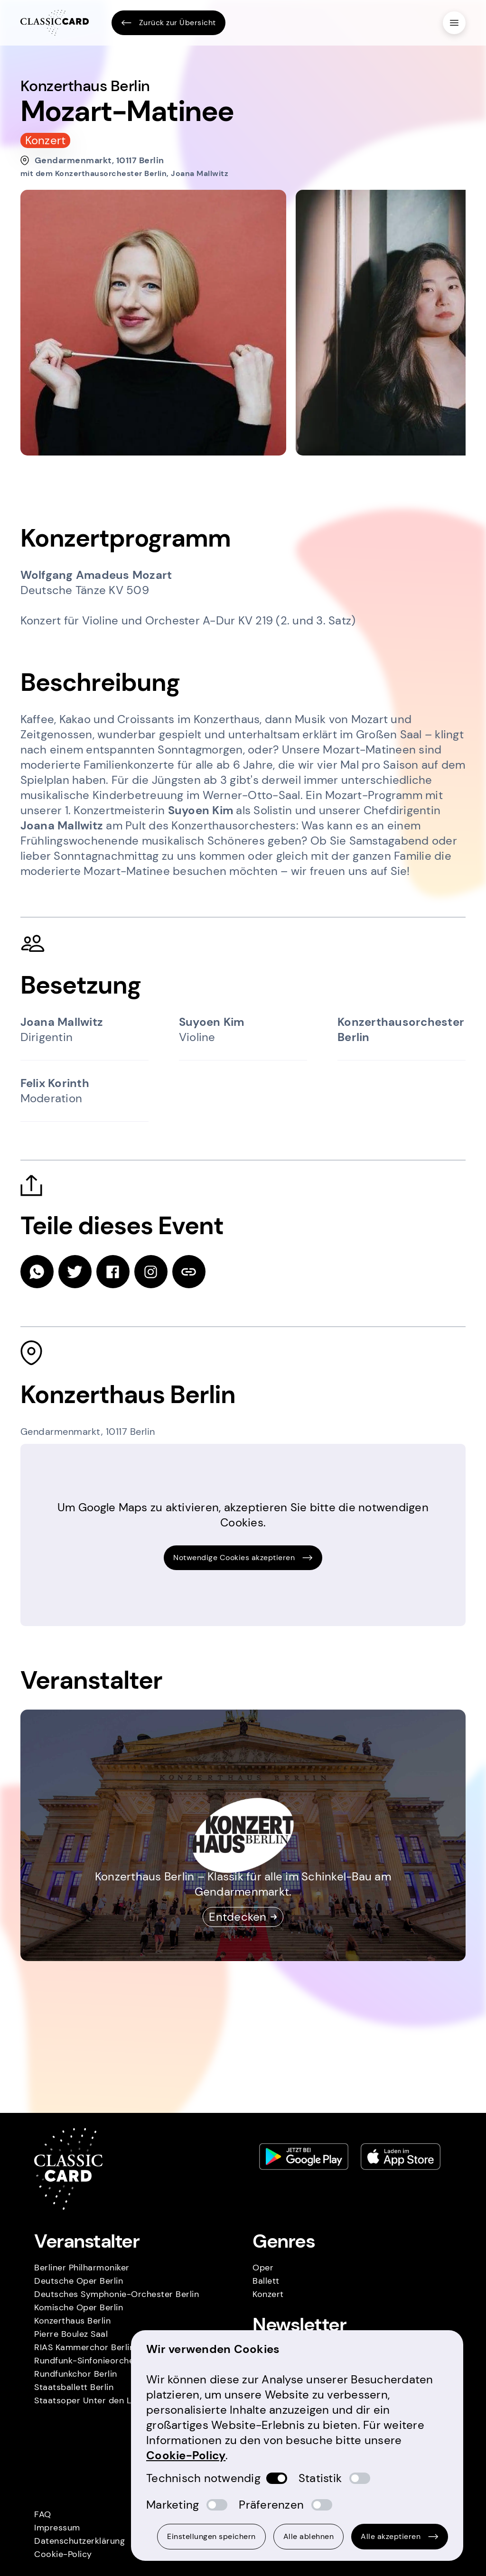  I want to click on RIAS Kammerchor Berlin, so click(84, 2347).